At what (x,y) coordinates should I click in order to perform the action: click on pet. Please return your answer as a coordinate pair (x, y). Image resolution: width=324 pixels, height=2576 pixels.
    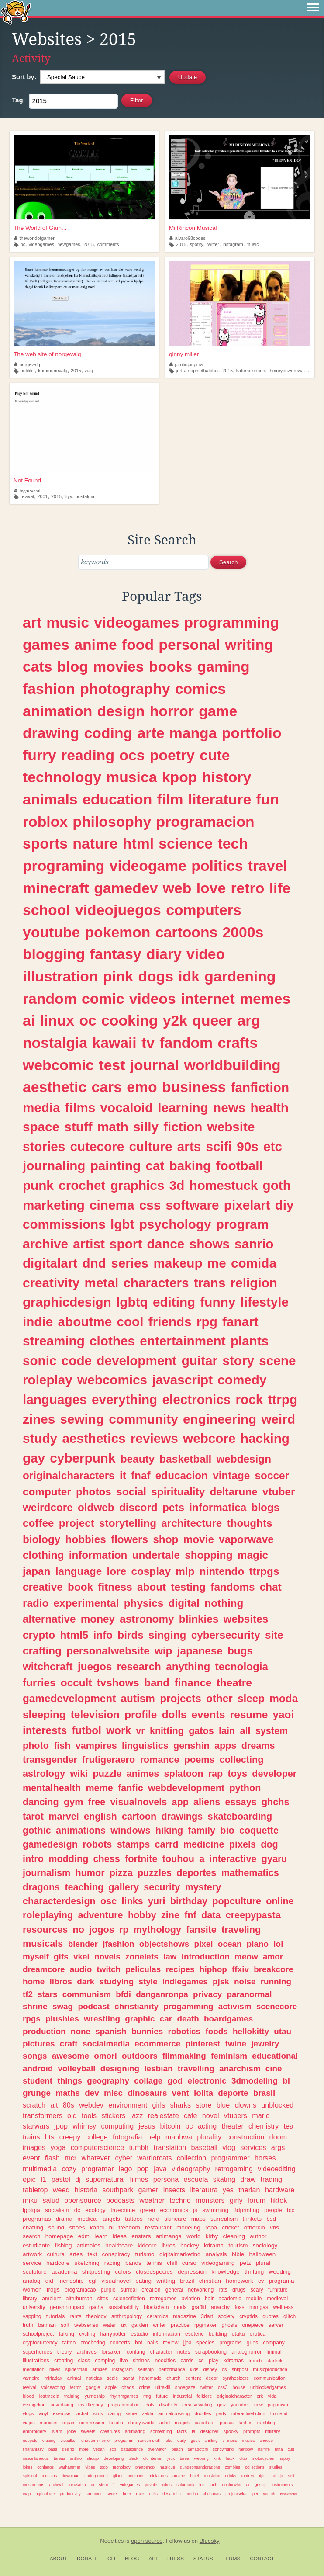
    Looking at the image, I should click on (255, 2493).